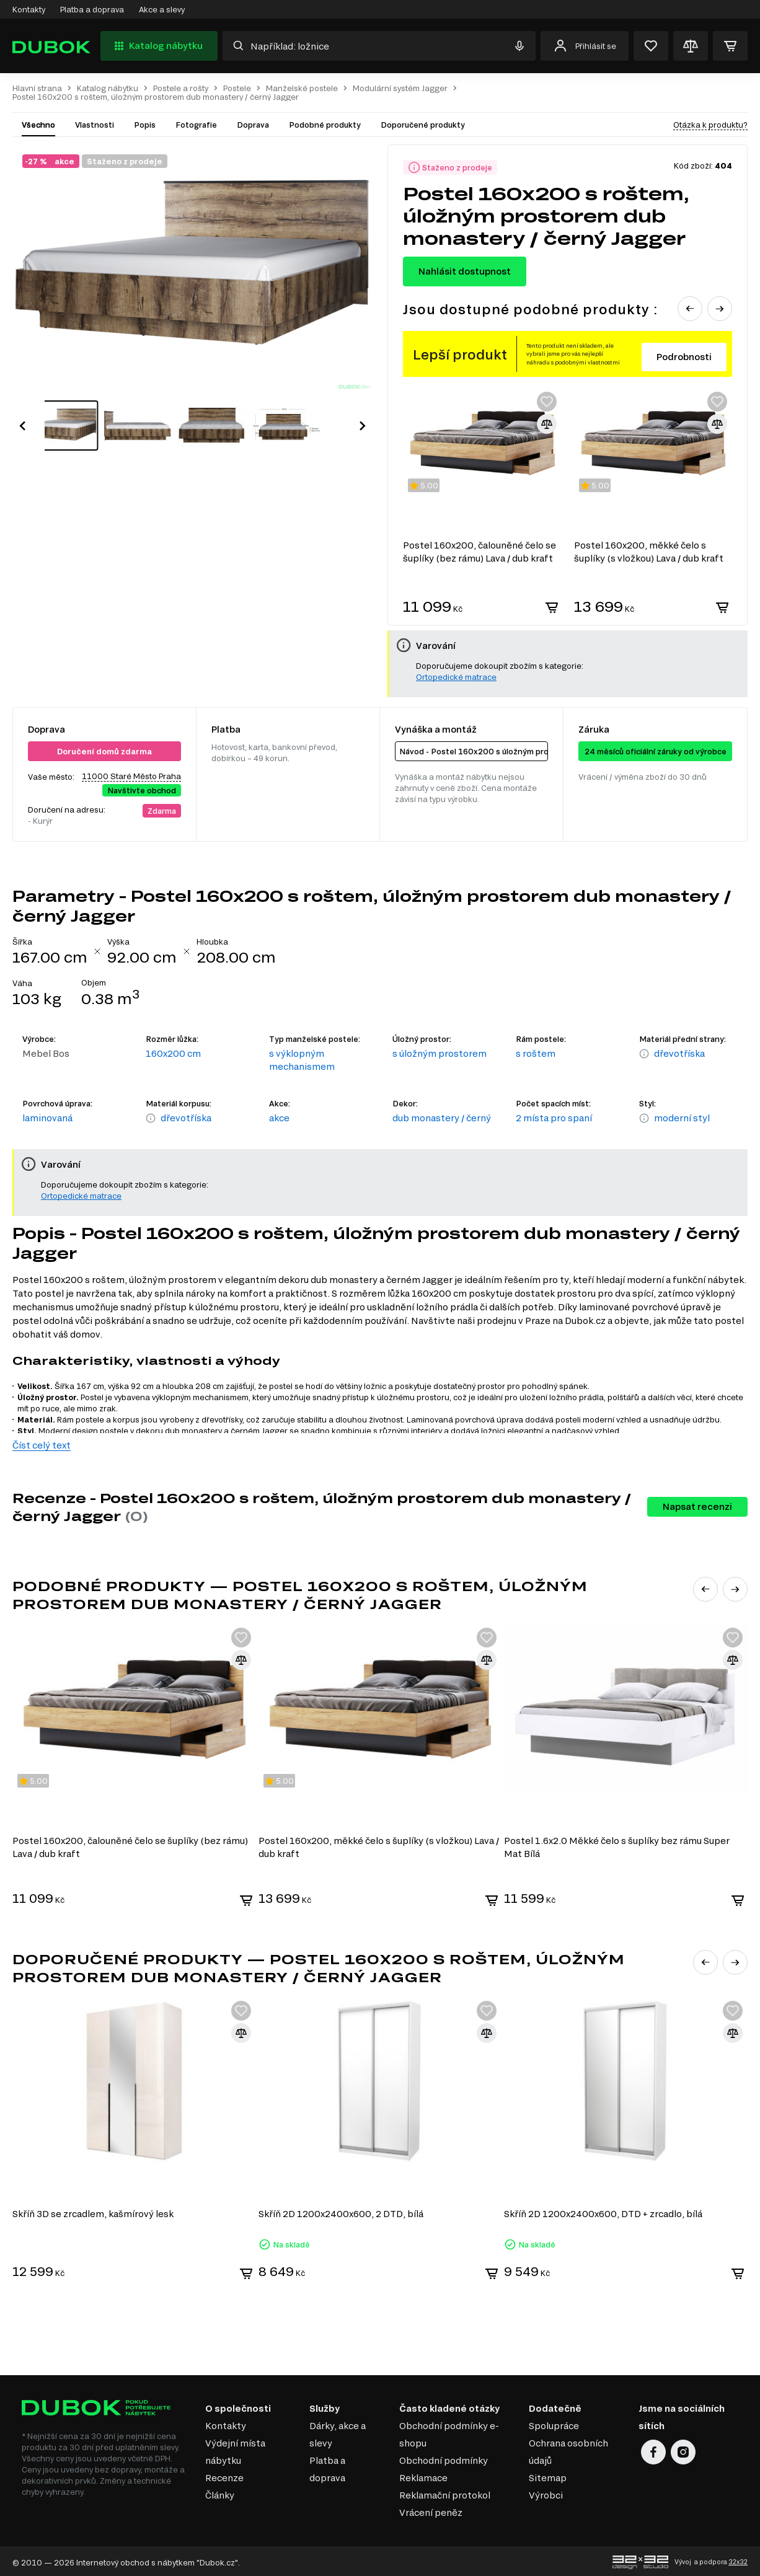  I want to click on Články, so click(219, 2492).